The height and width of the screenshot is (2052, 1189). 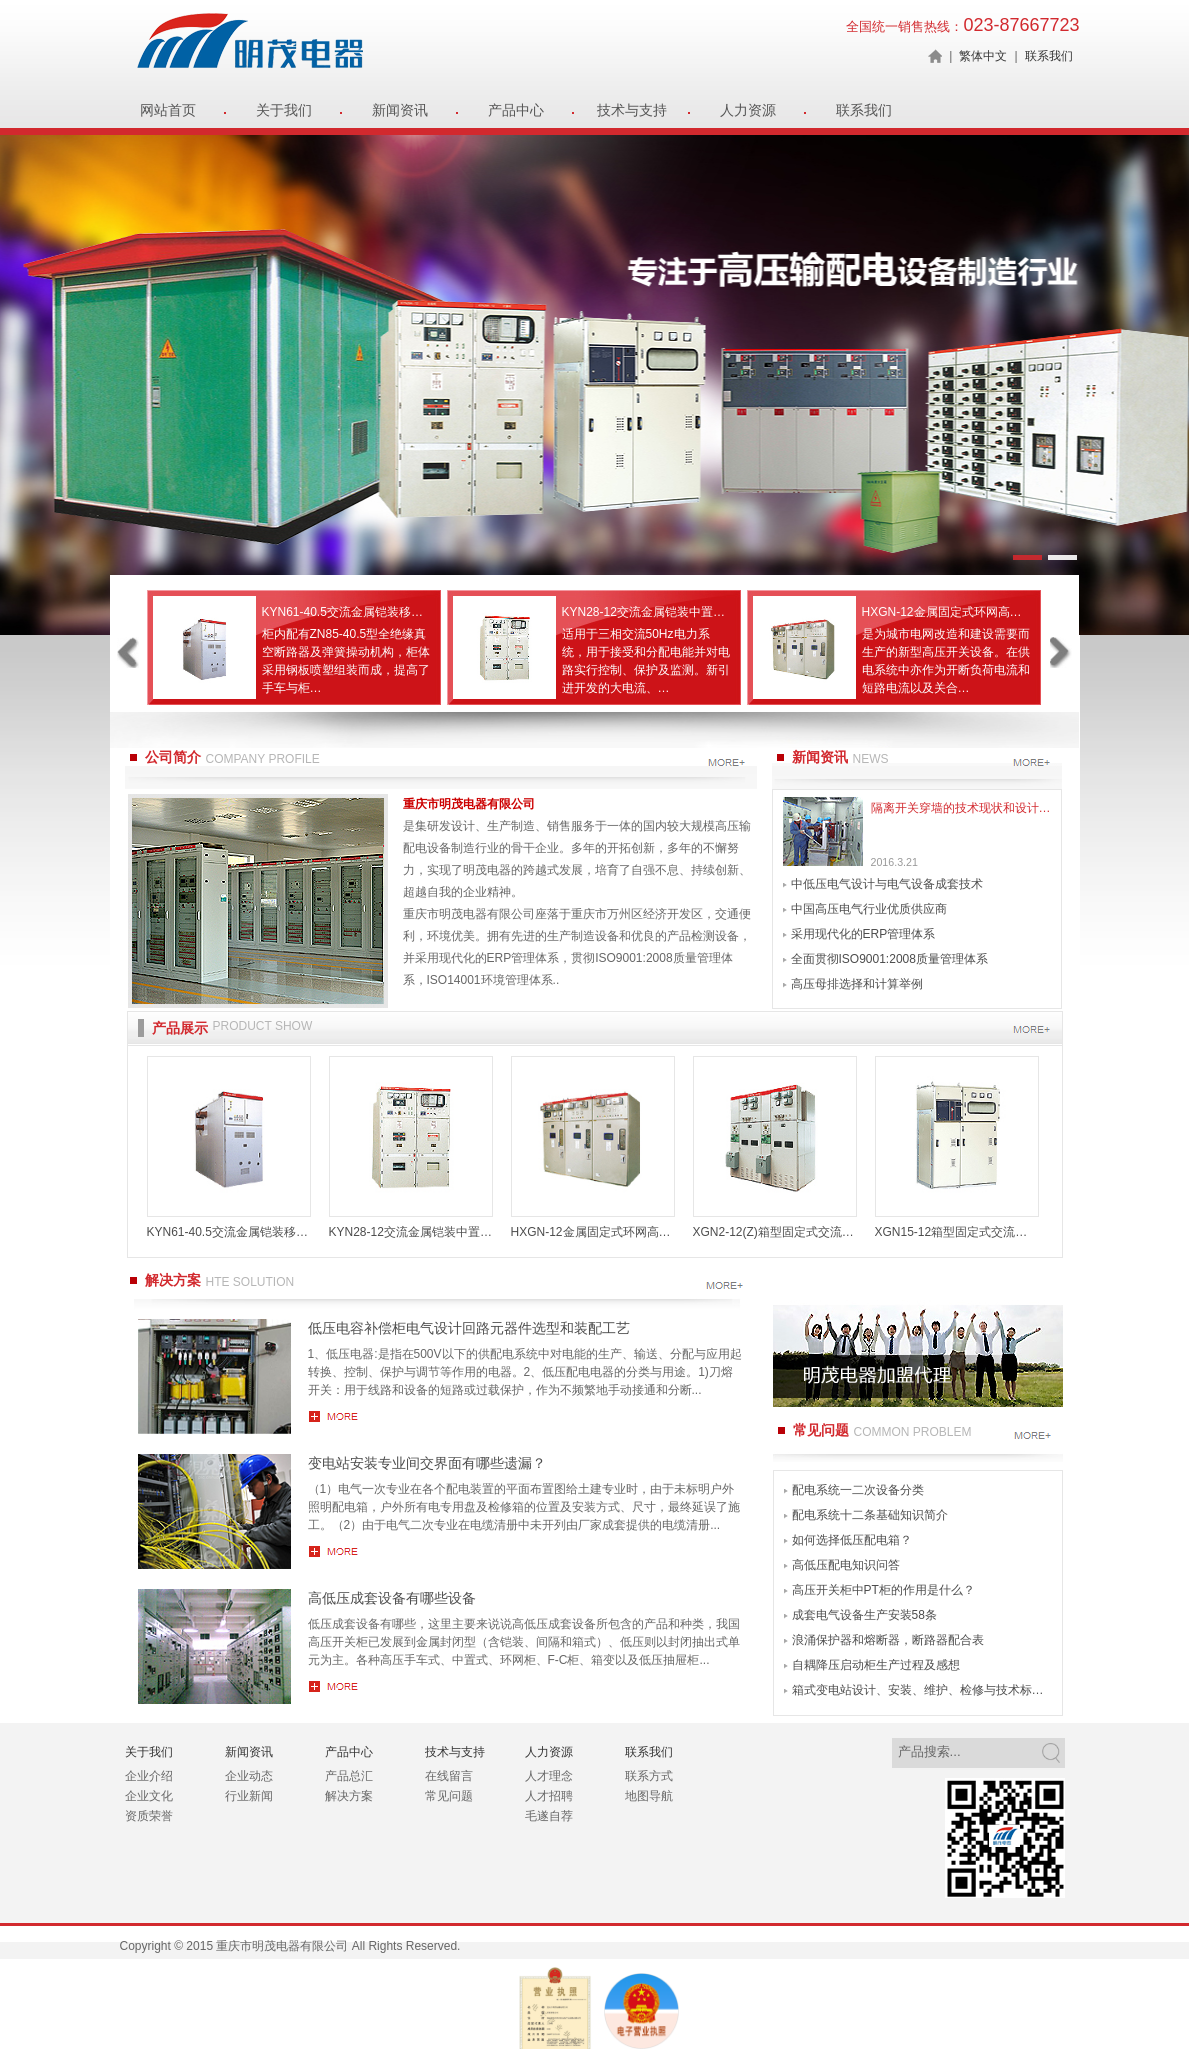 I want to click on 联系我们, so click(x=1049, y=56).